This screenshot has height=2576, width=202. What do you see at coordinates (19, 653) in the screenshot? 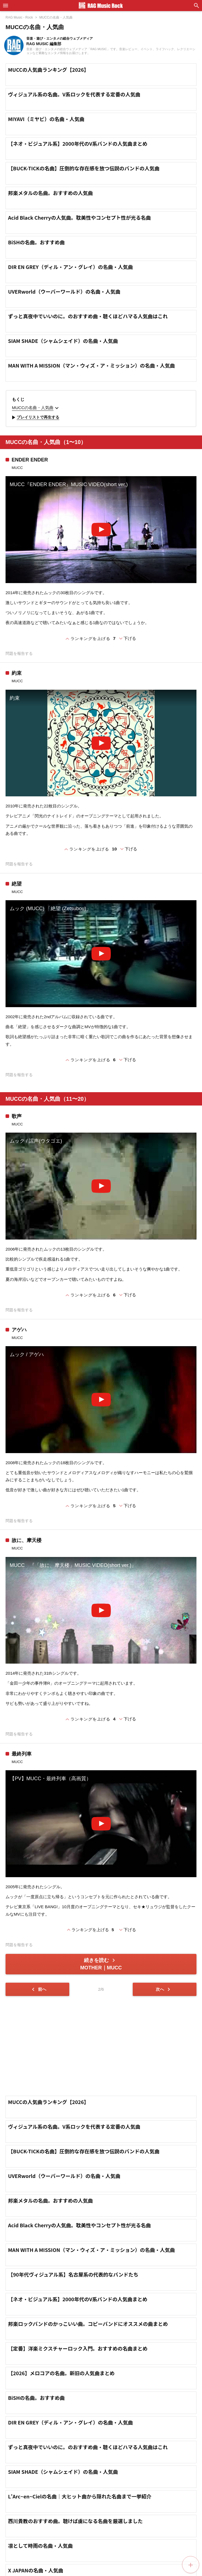
I see `問題を報告する` at bounding box center [19, 653].